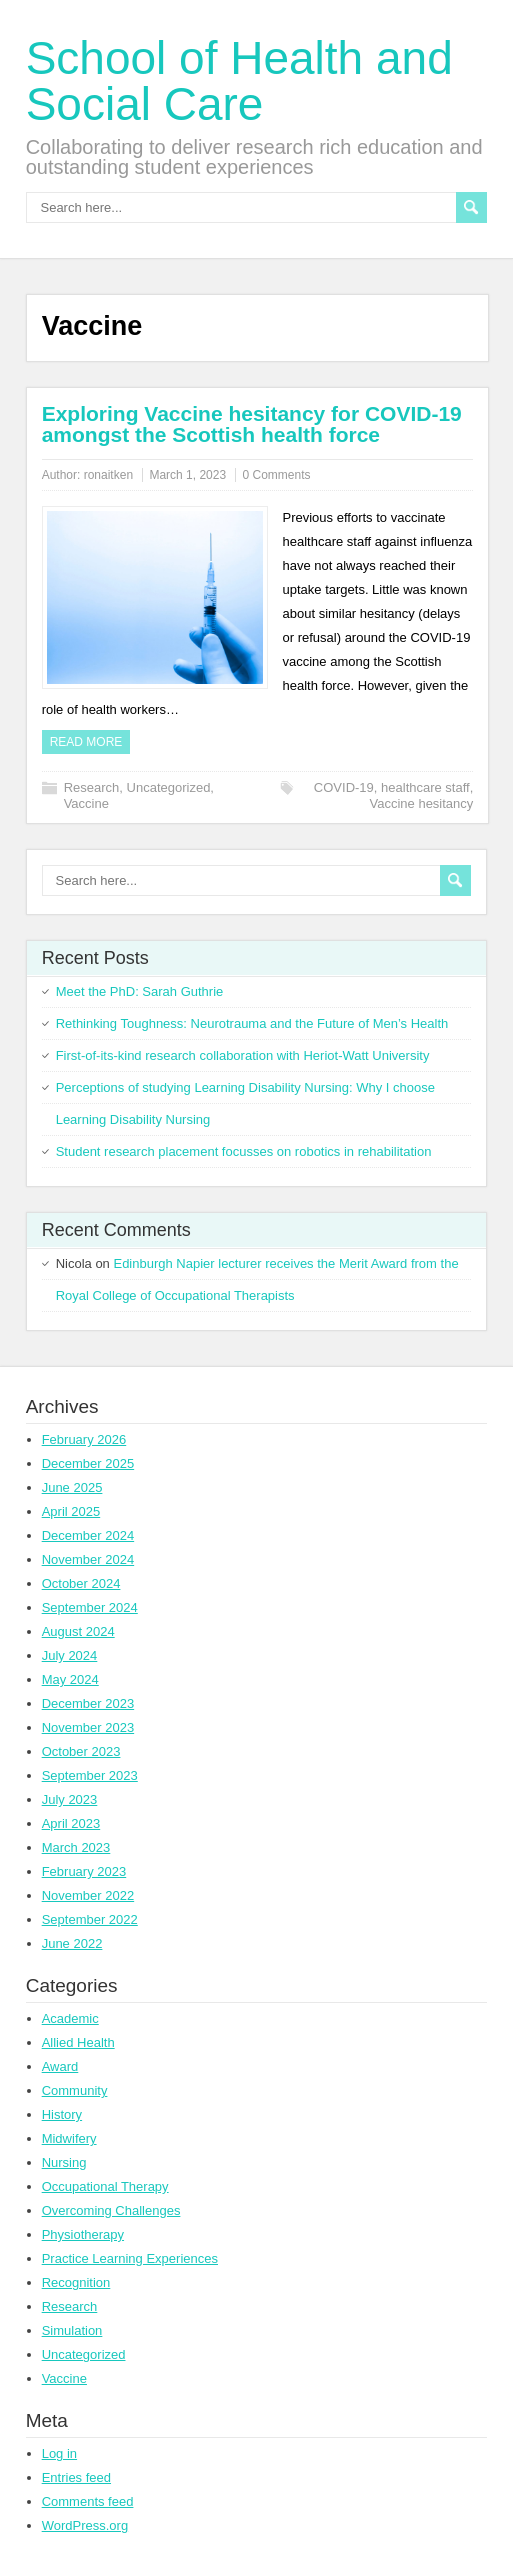  What do you see at coordinates (76, 2282) in the screenshot?
I see `Recognition` at bounding box center [76, 2282].